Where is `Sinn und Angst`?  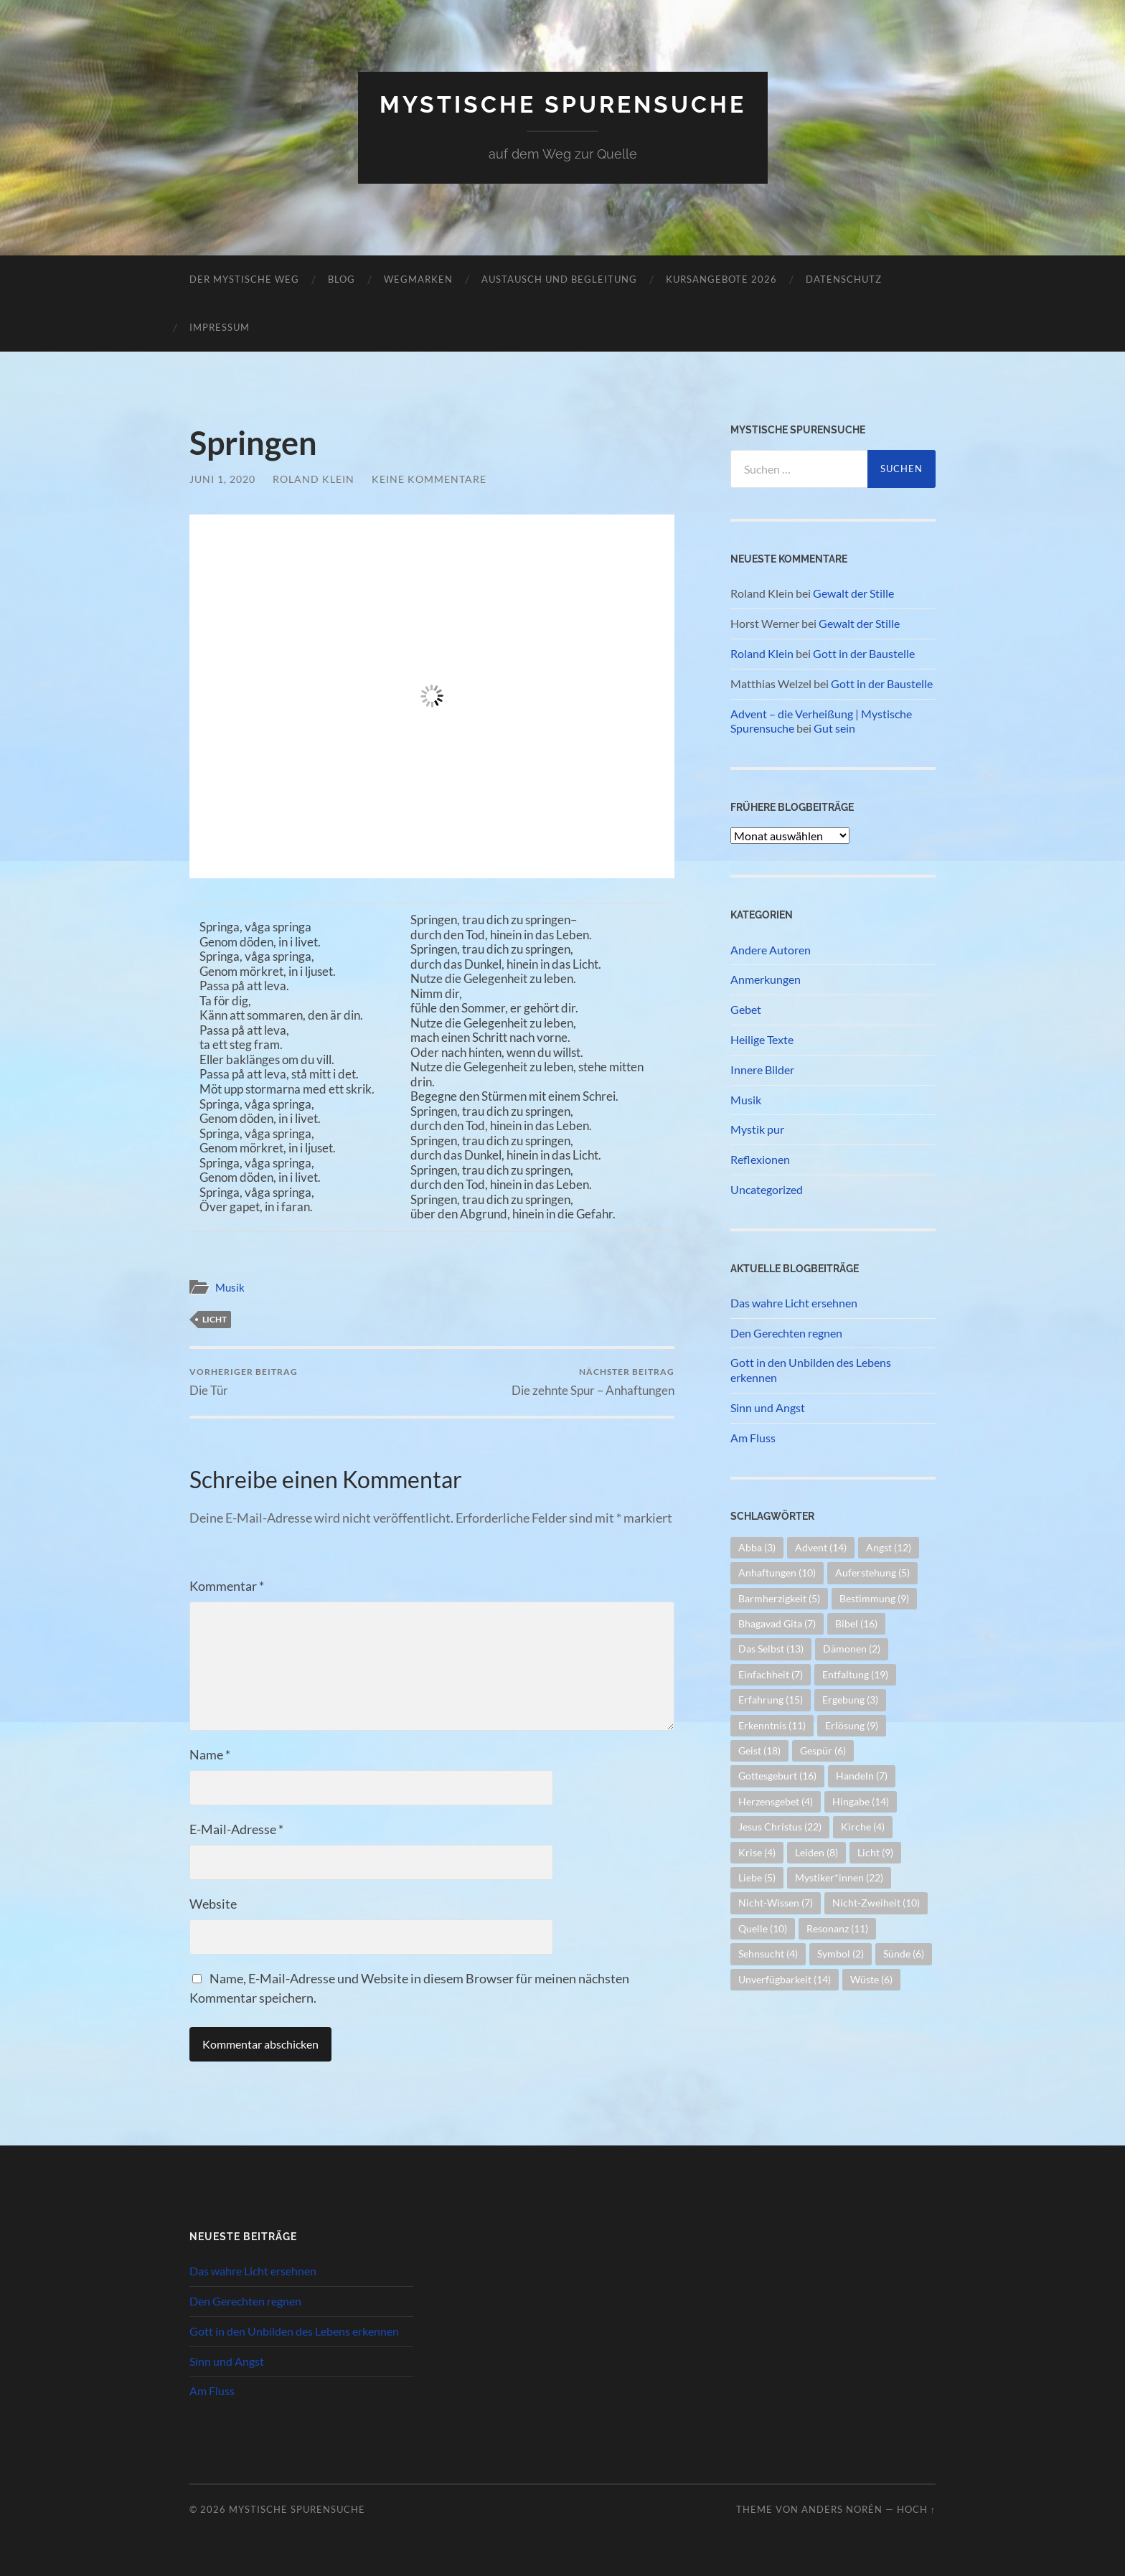 Sinn und Angst is located at coordinates (767, 1407).